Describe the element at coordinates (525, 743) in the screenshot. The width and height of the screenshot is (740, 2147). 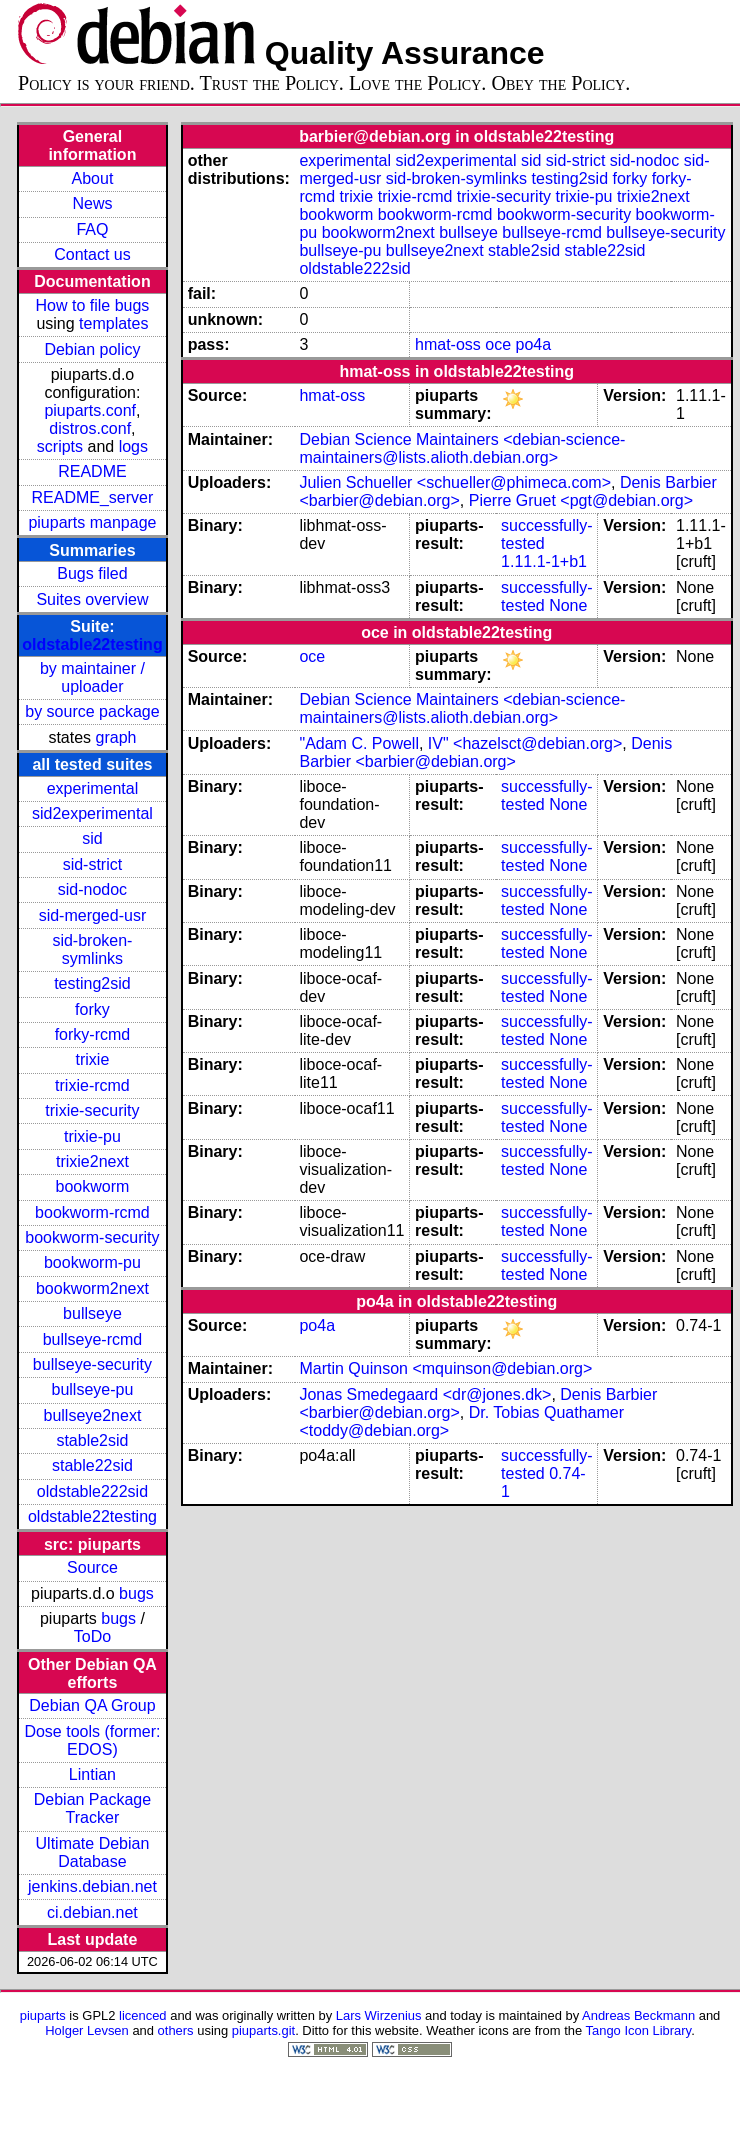
I see `IV" <hazelsct@debian.org>` at that location.